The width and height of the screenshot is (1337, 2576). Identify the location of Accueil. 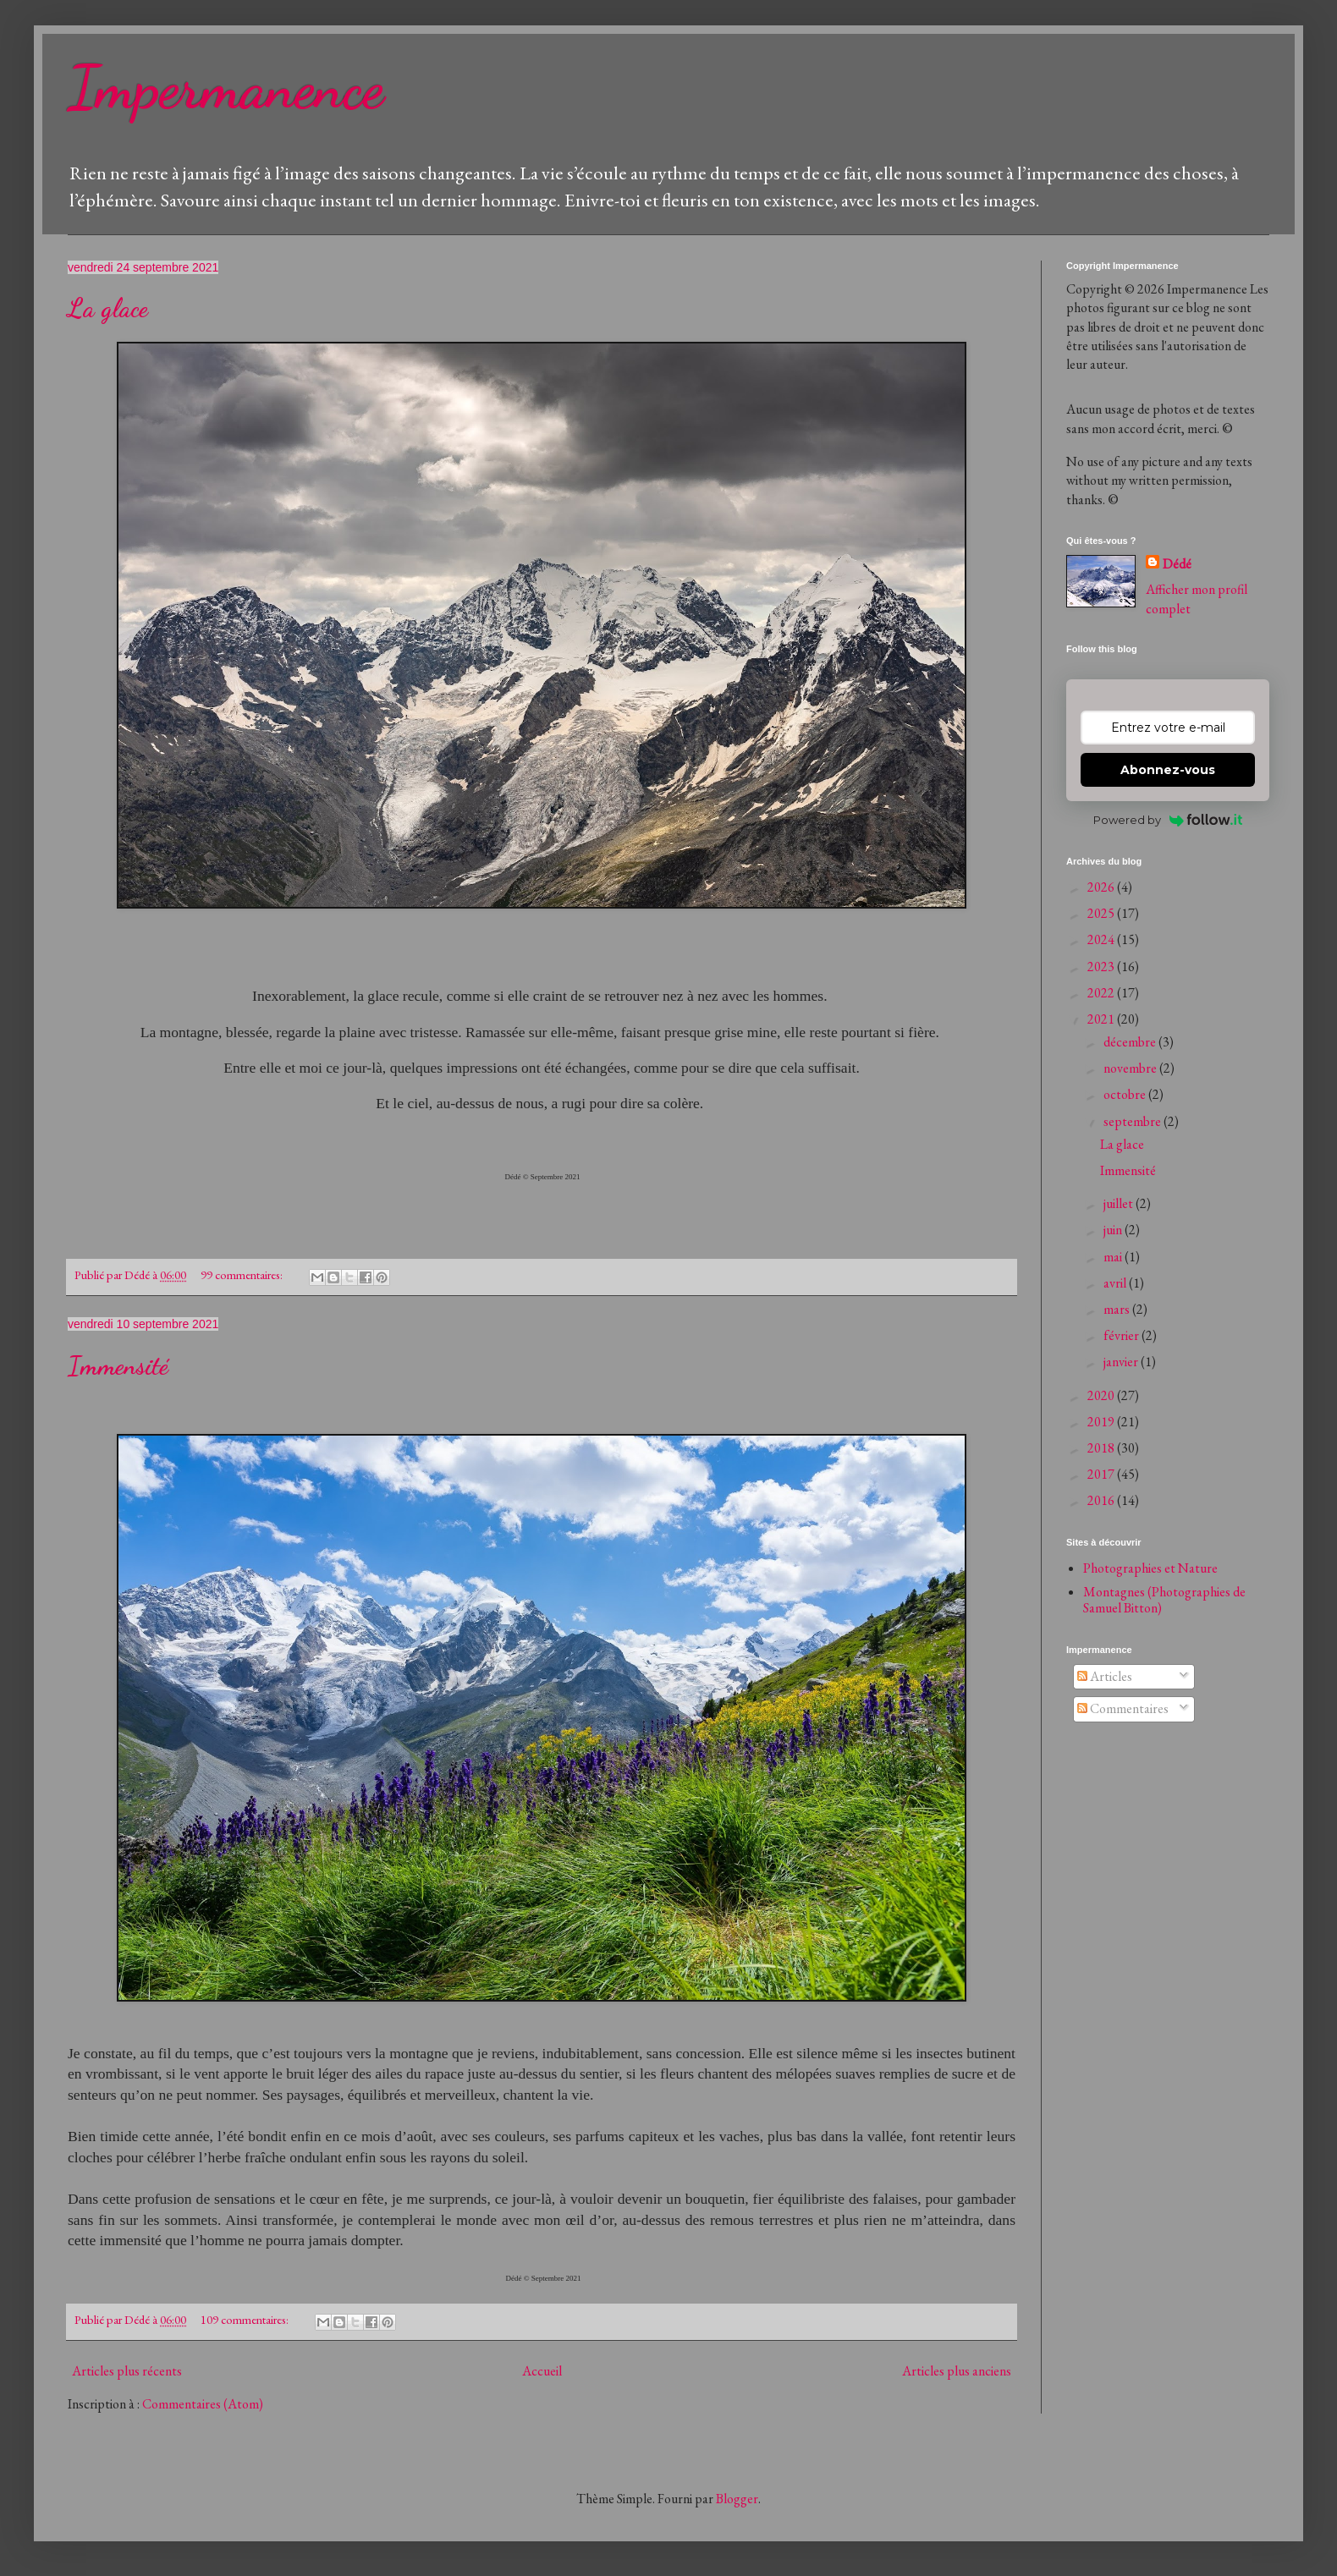
(542, 2371).